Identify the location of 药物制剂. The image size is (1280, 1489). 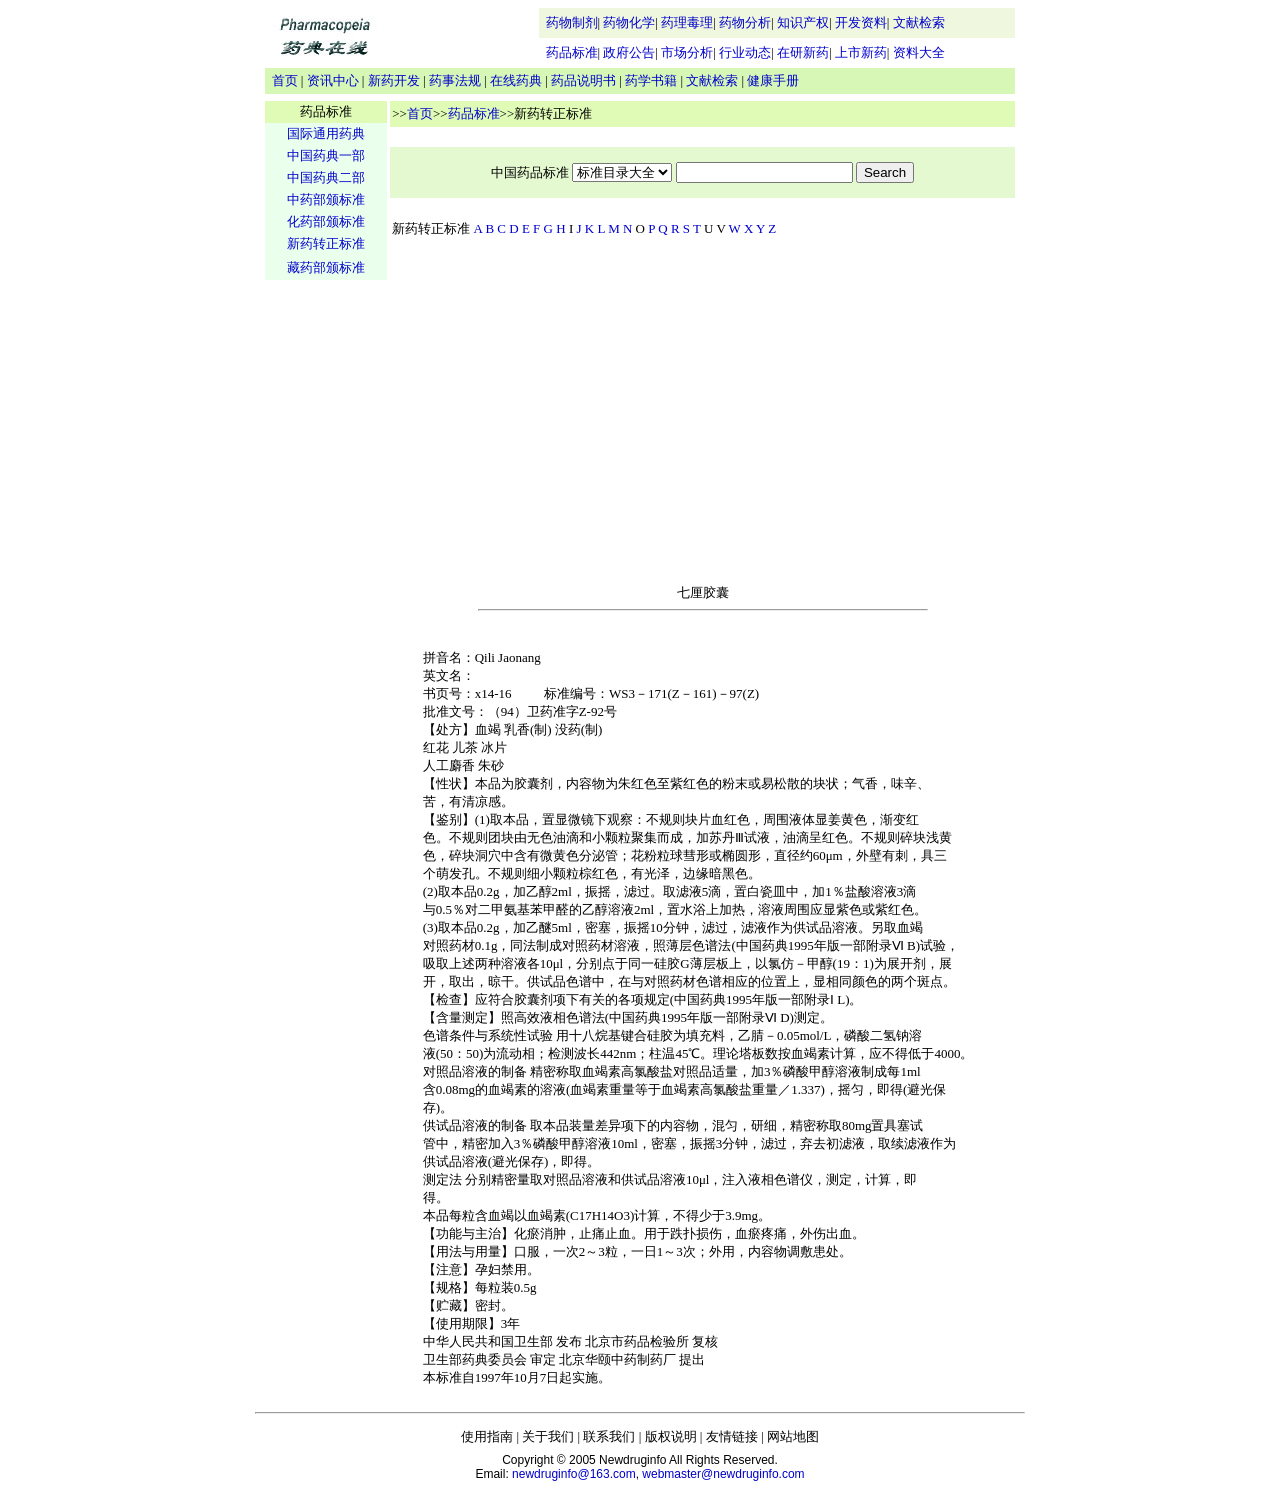
(572, 22).